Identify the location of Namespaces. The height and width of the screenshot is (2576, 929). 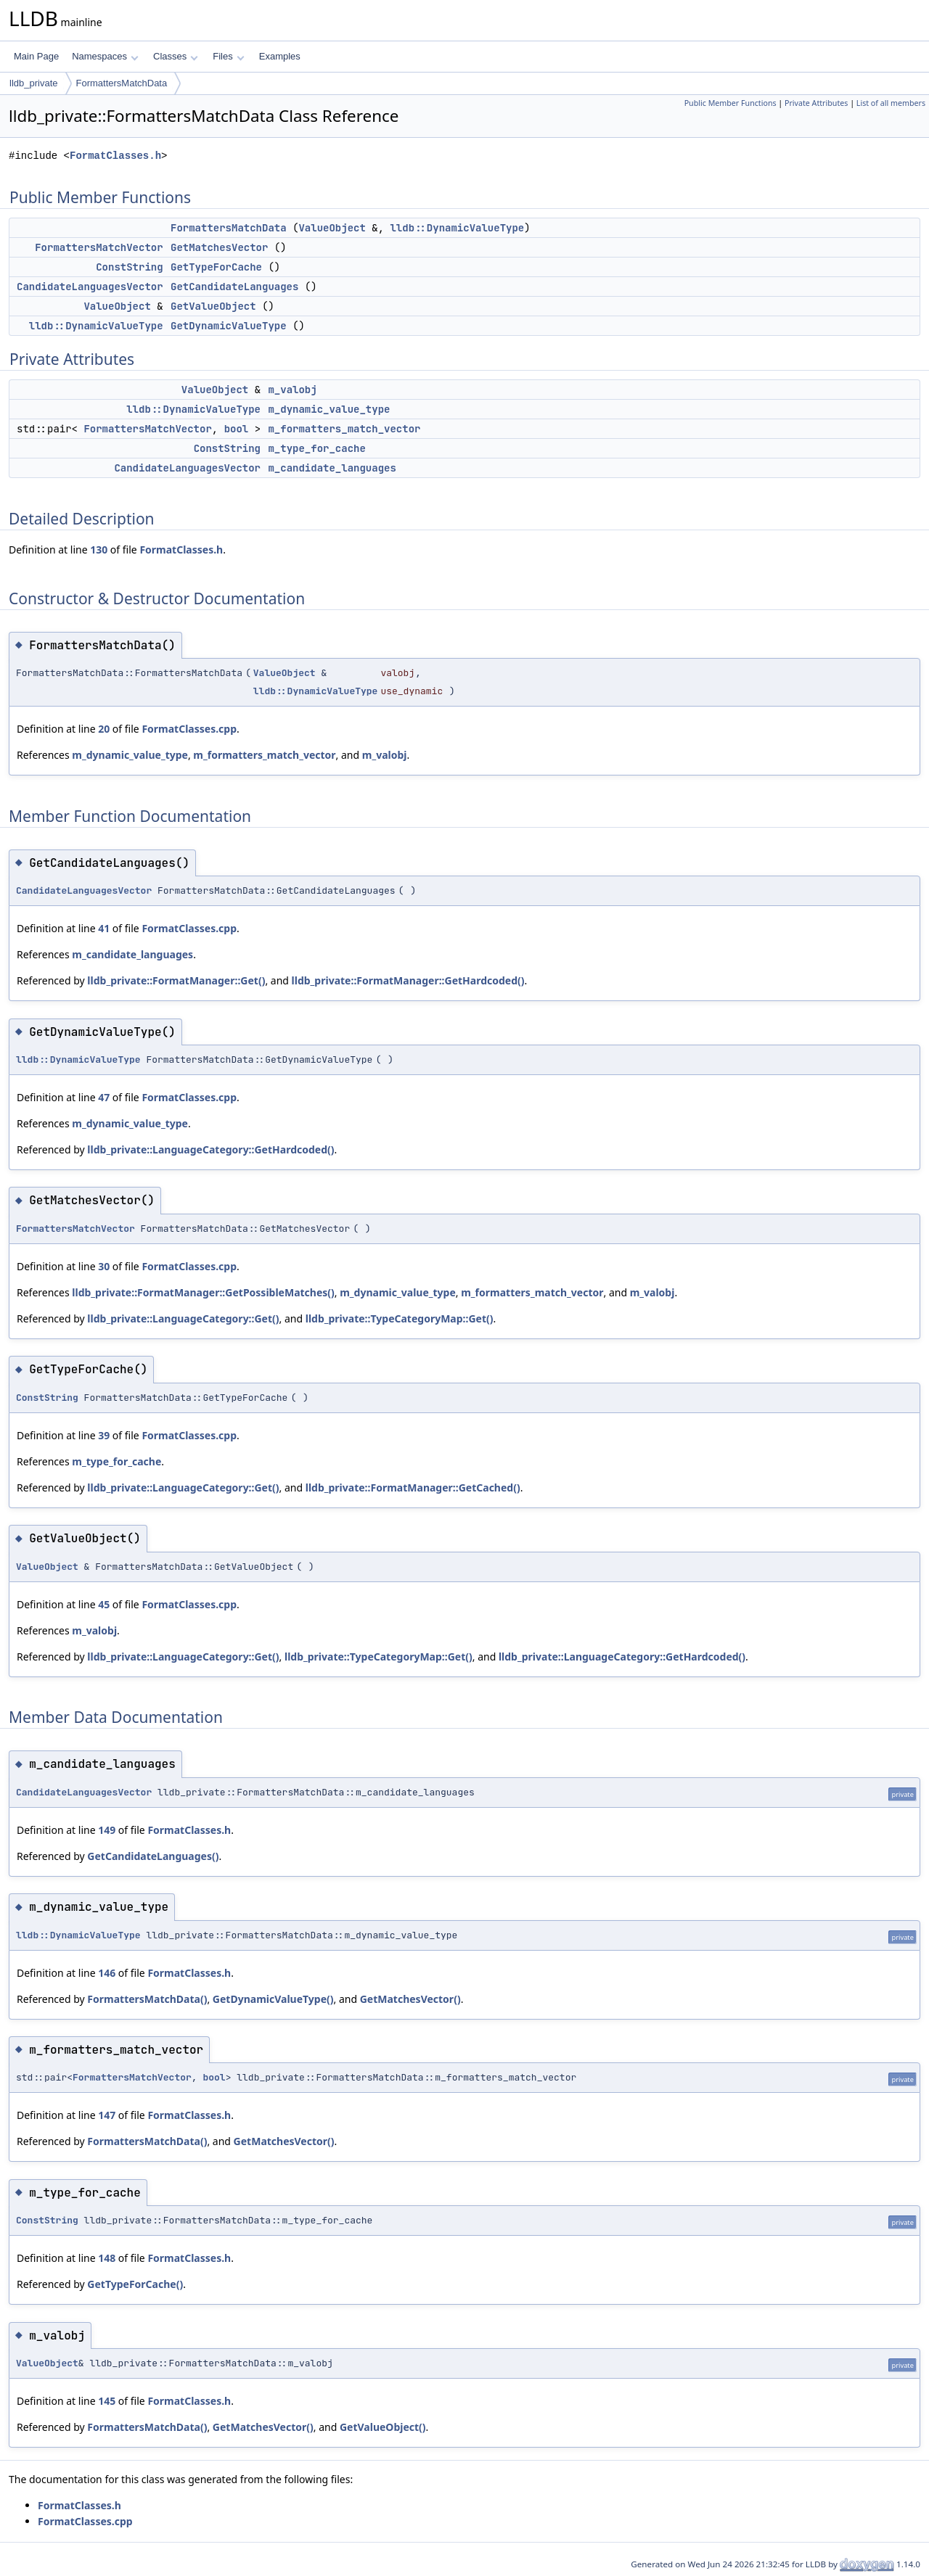
(105, 56).